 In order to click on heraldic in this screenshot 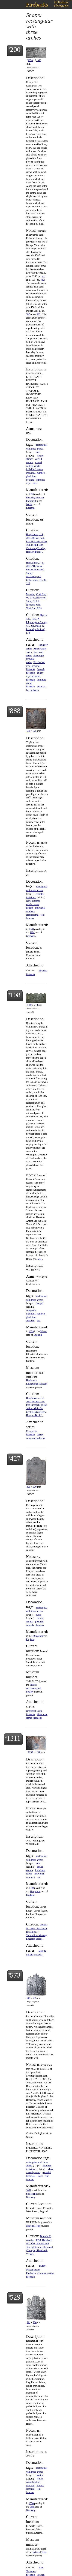, I will do `click(30, 479)`.